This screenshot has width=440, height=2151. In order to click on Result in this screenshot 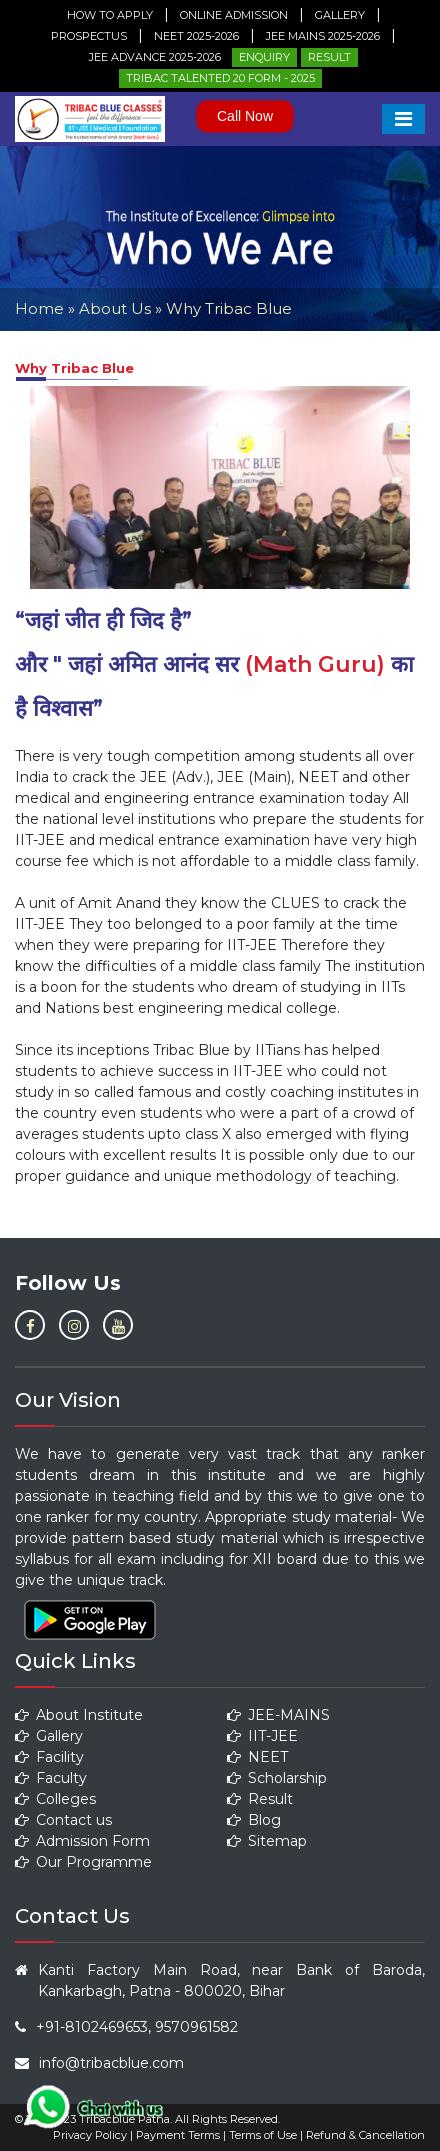, I will do `click(329, 57)`.